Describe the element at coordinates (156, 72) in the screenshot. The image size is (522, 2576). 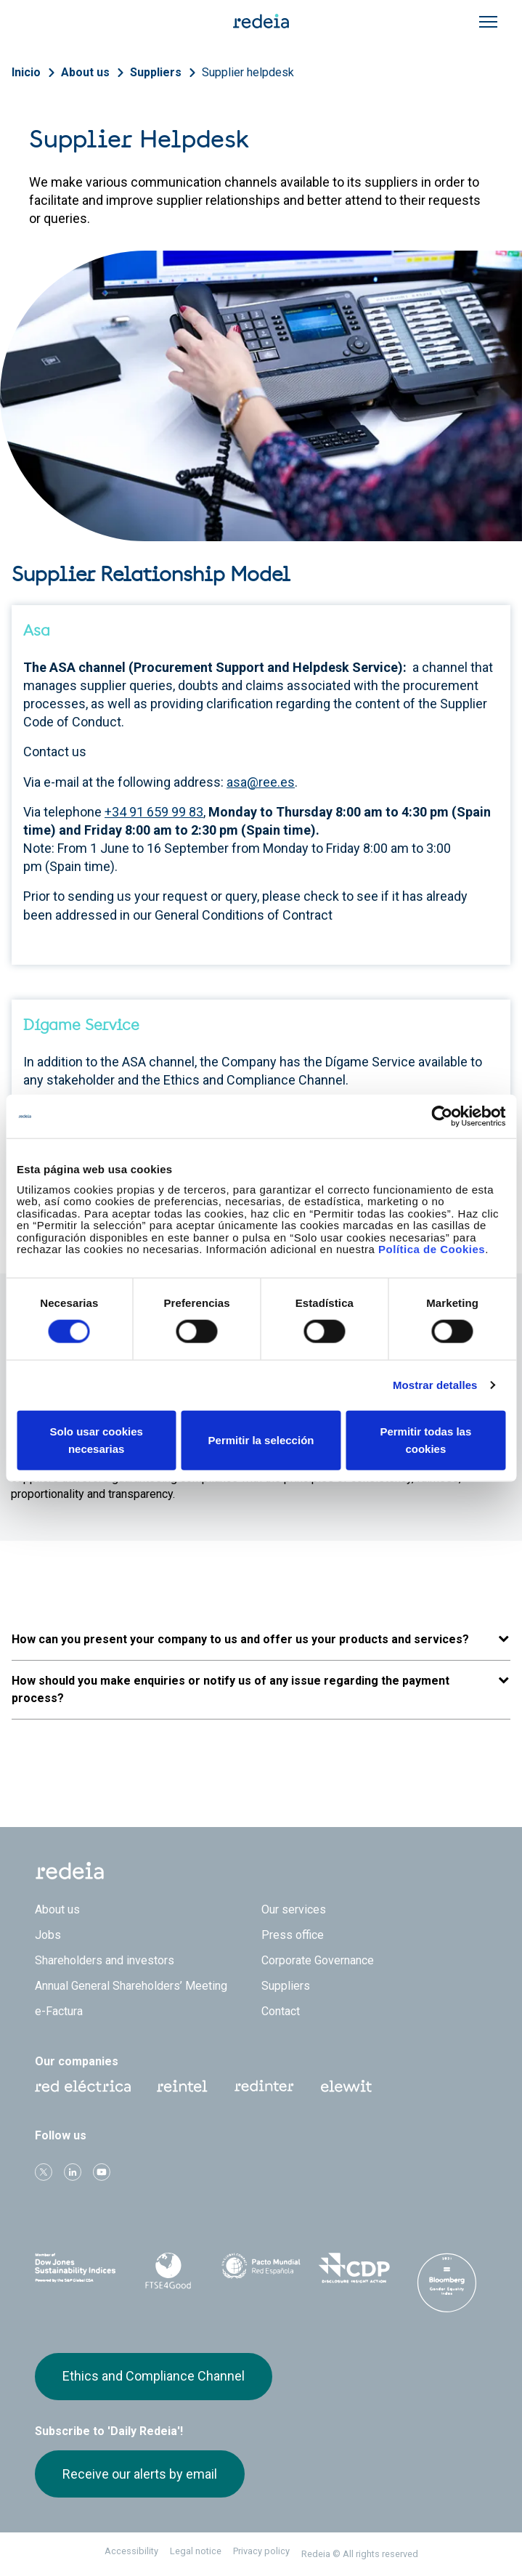
I see `Suppliers` at that location.